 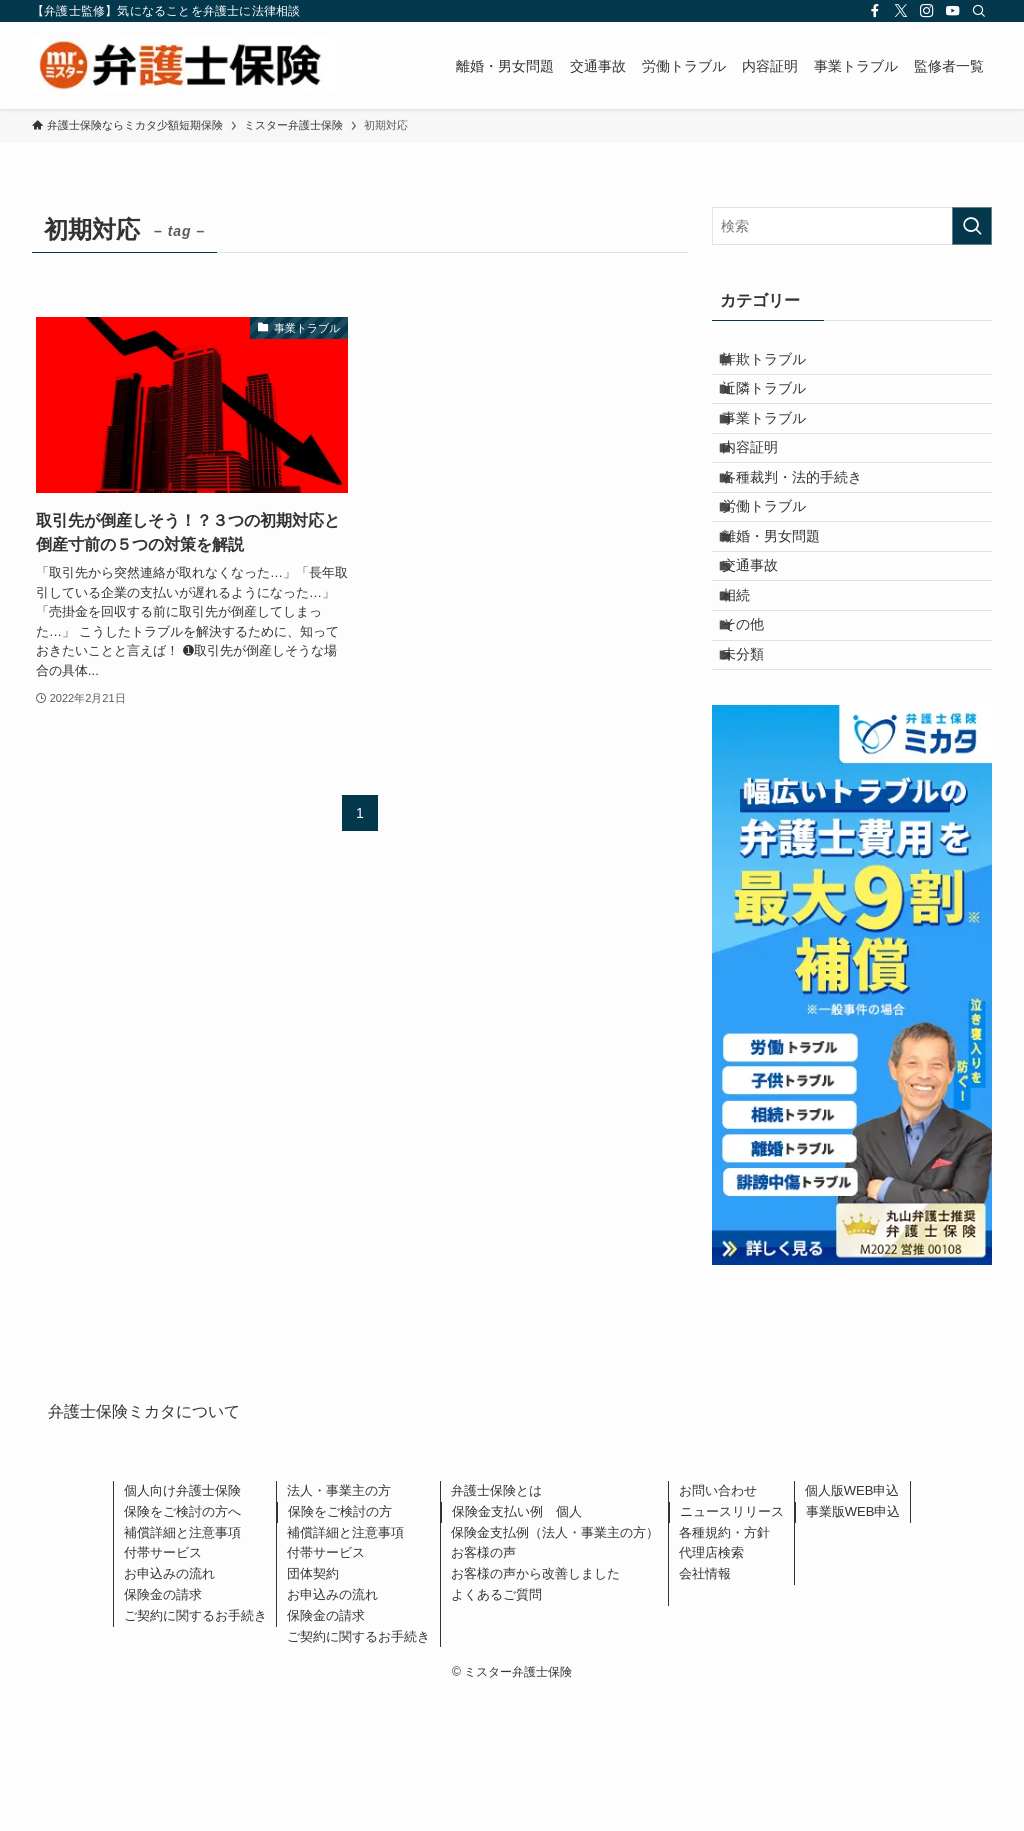 What do you see at coordinates (853, 1644) in the screenshot?
I see `事業版WEB申込` at bounding box center [853, 1644].